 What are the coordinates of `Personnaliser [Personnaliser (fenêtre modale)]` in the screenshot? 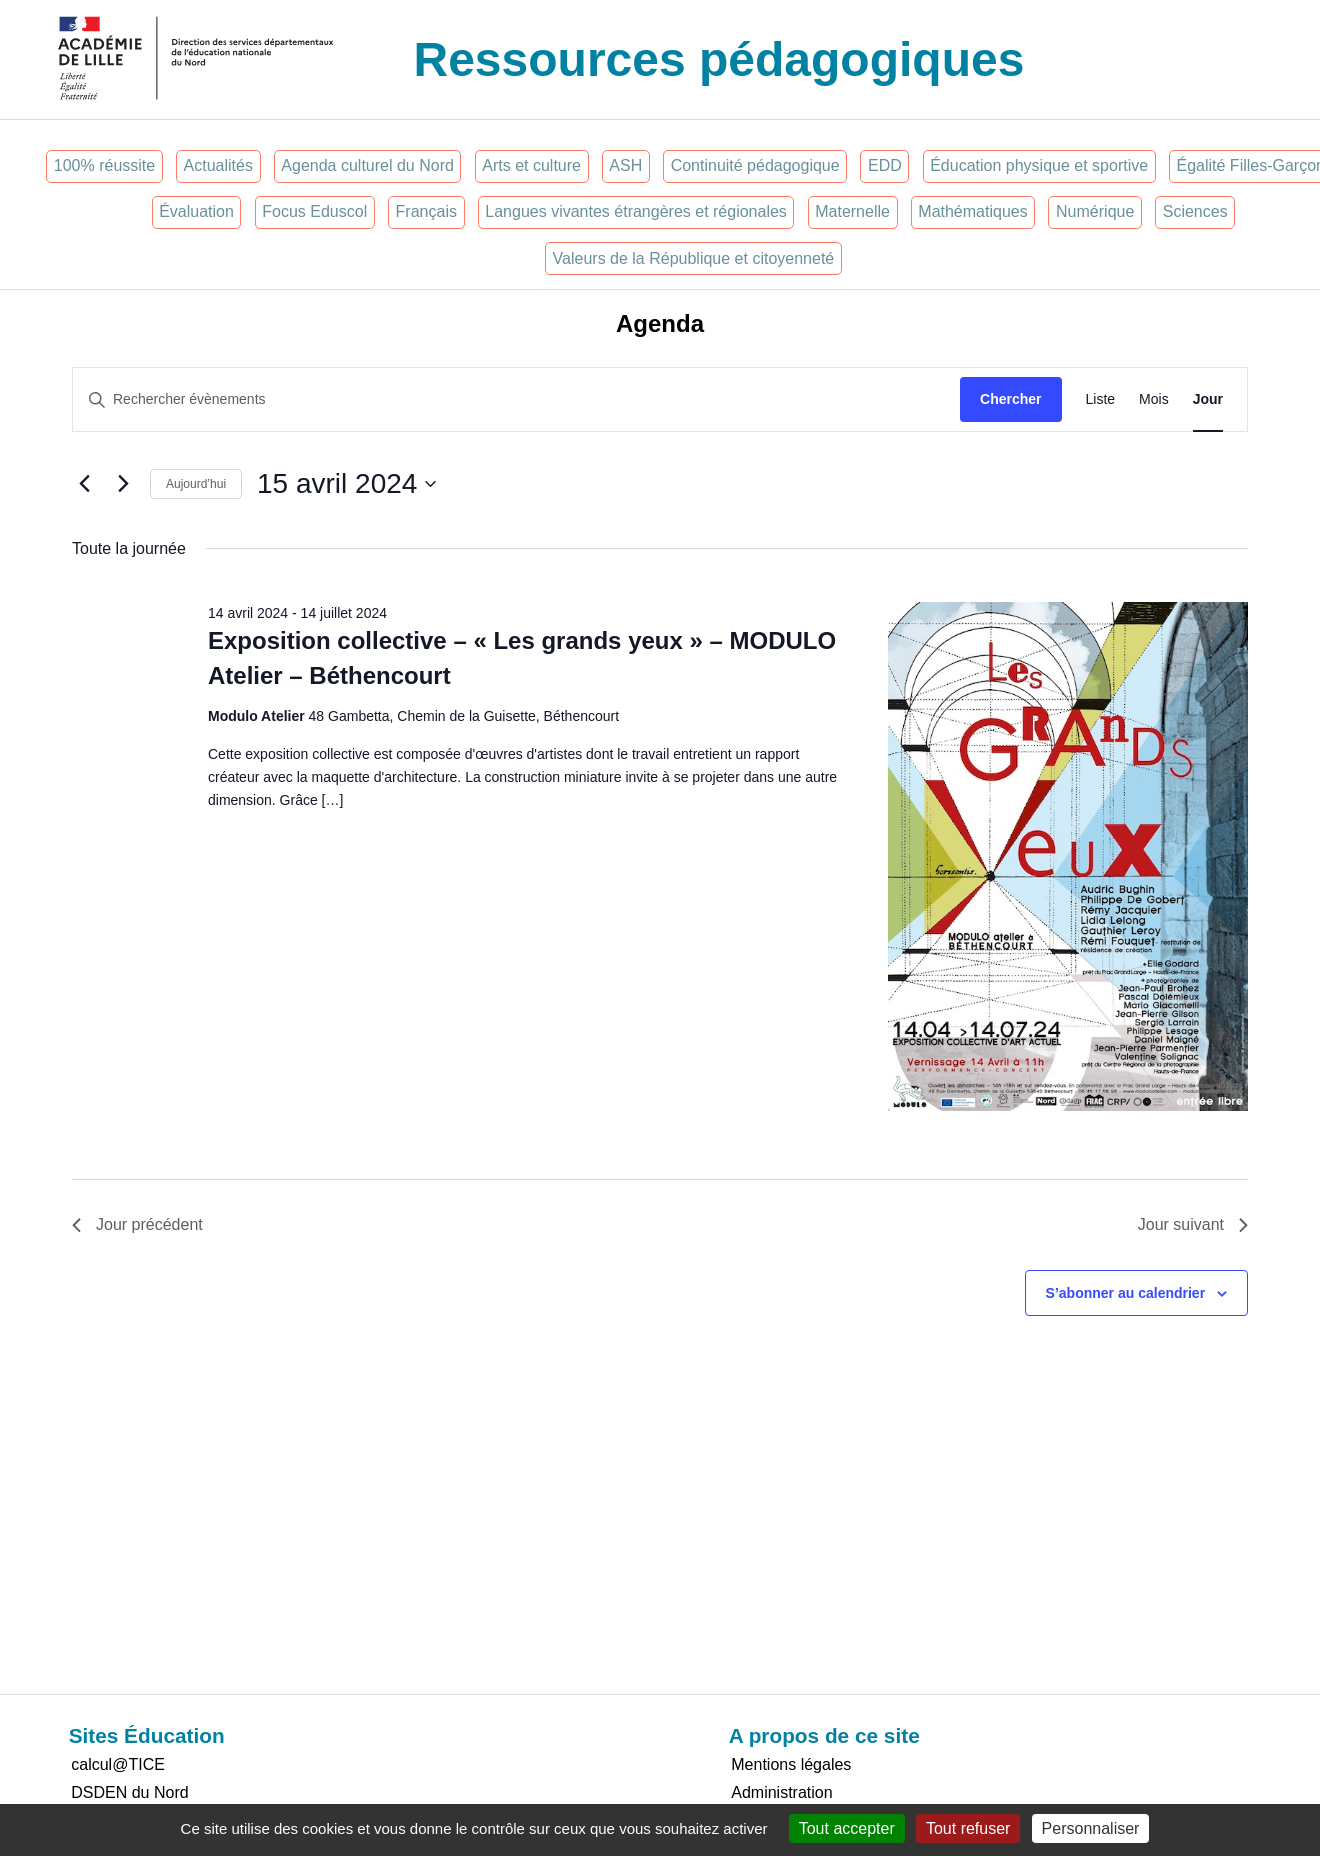 It's located at (1091, 1828).